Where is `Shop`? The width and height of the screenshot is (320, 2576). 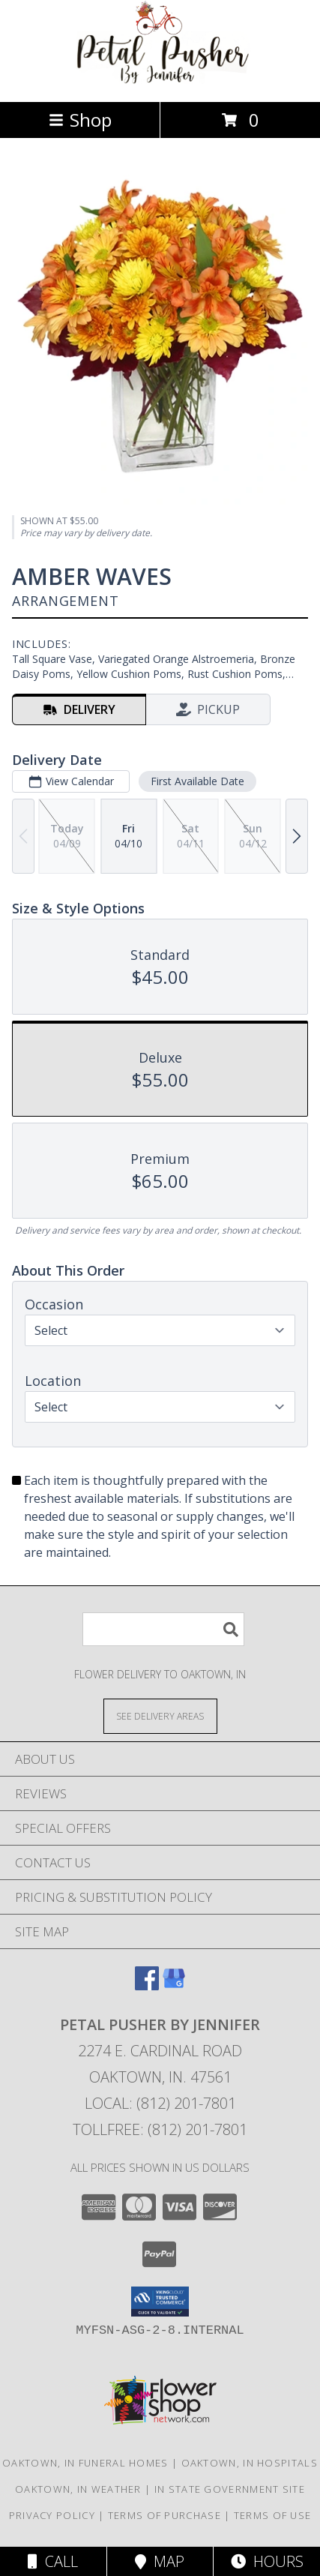
Shop is located at coordinates (80, 119).